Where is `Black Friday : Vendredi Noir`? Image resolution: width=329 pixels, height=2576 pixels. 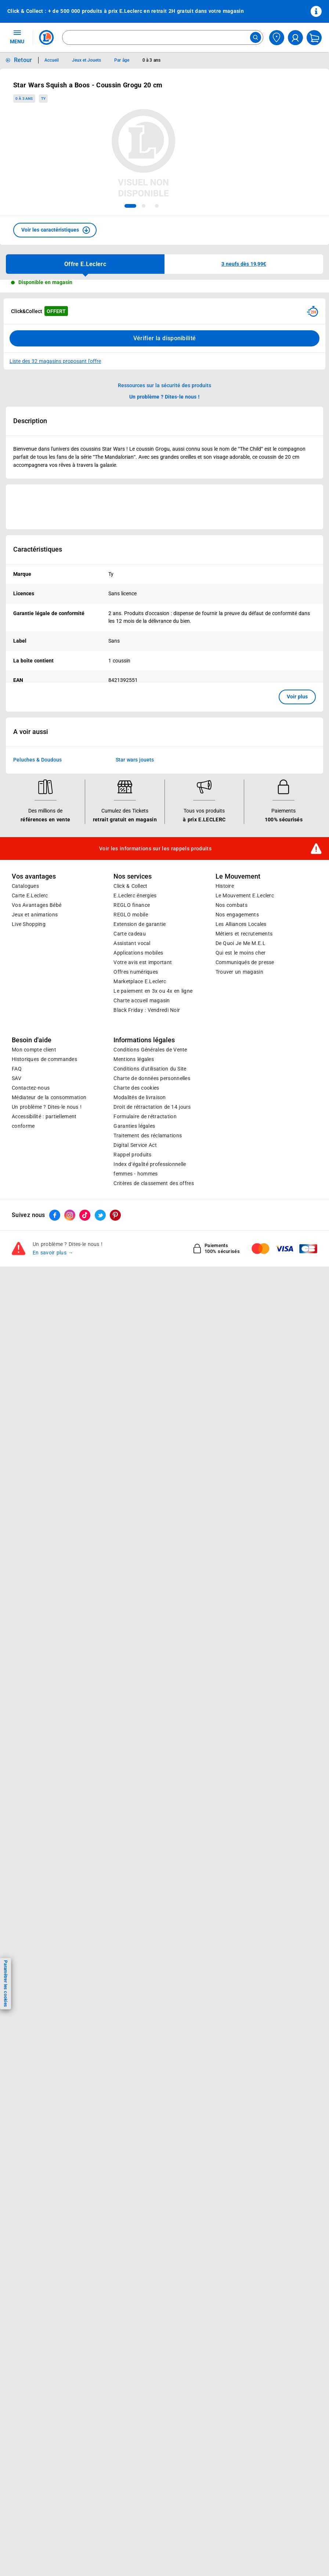 Black Friday : Vendredi Noir is located at coordinates (146, 1010).